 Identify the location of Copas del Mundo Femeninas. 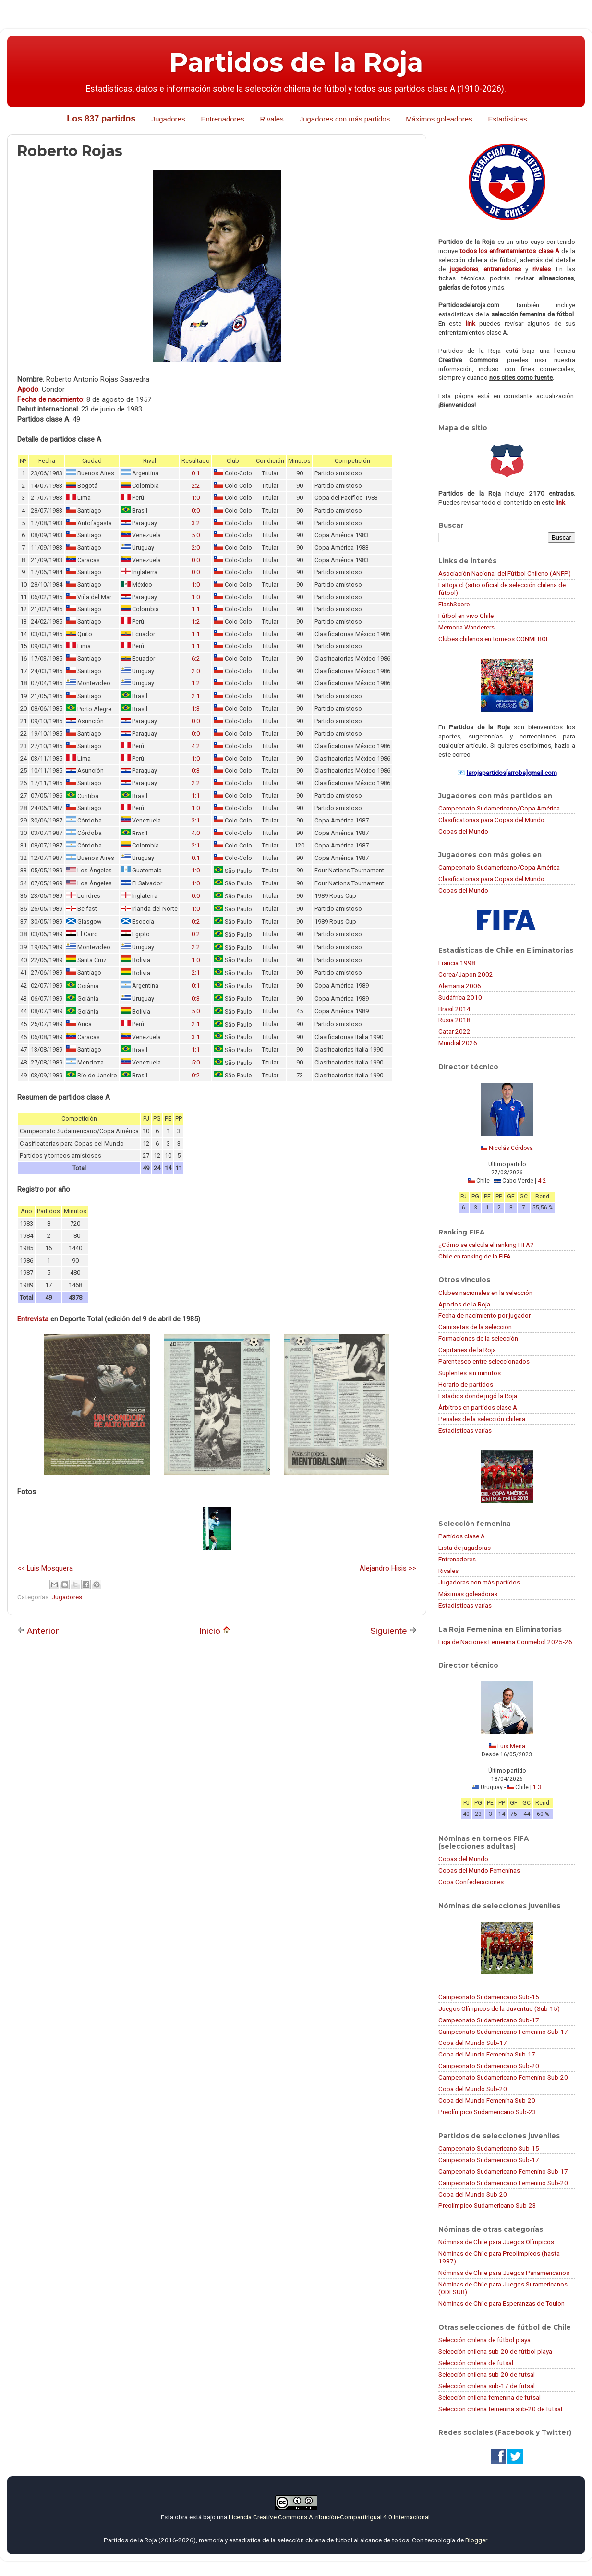
(479, 1870).